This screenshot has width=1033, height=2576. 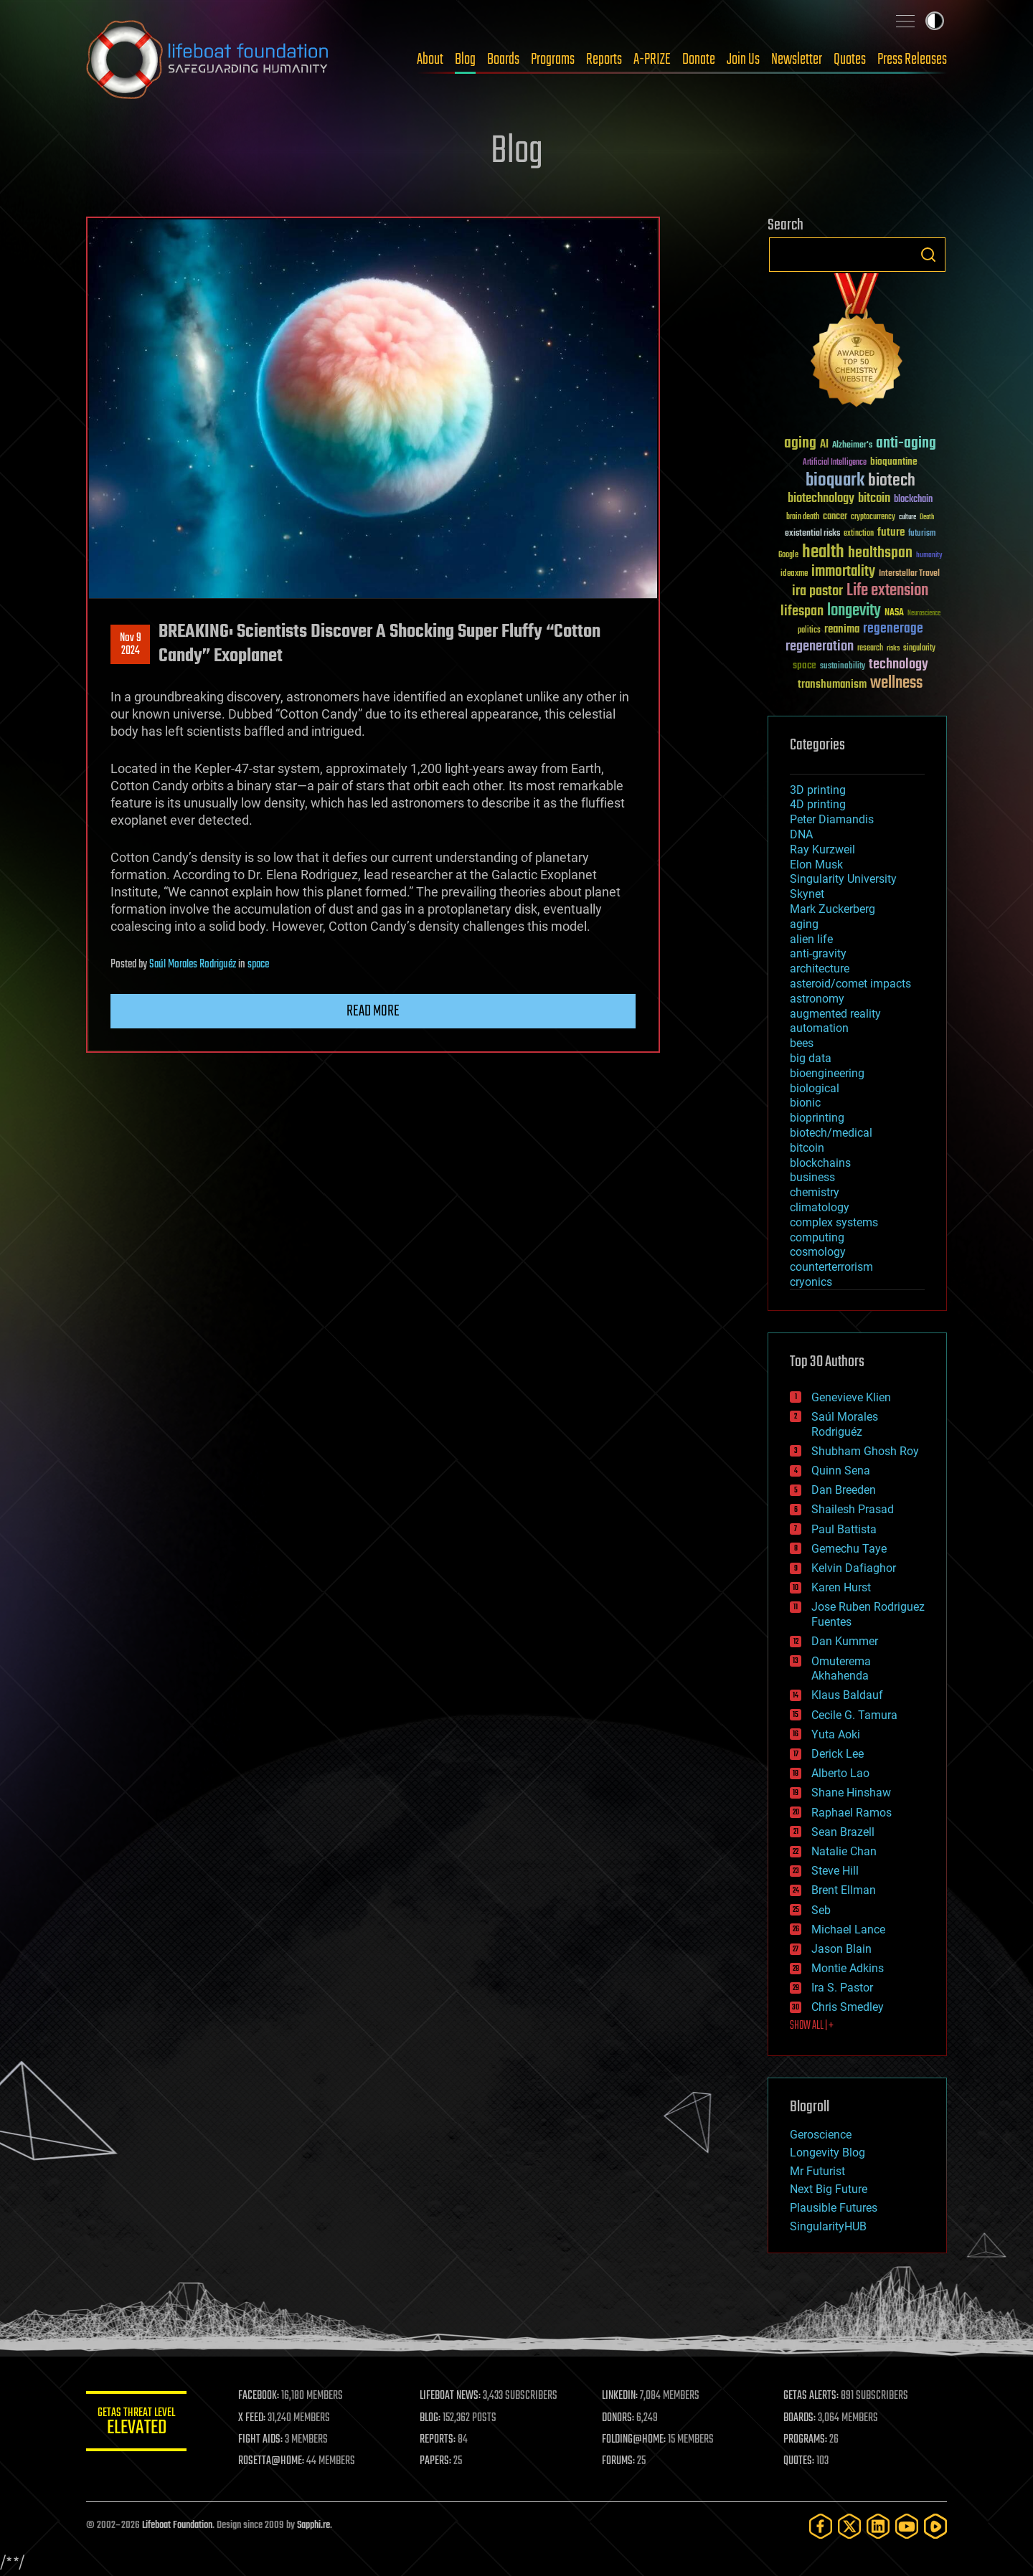 I want to click on Alzheimer's [Alzheimer's (36 items)], so click(x=852, y=445).